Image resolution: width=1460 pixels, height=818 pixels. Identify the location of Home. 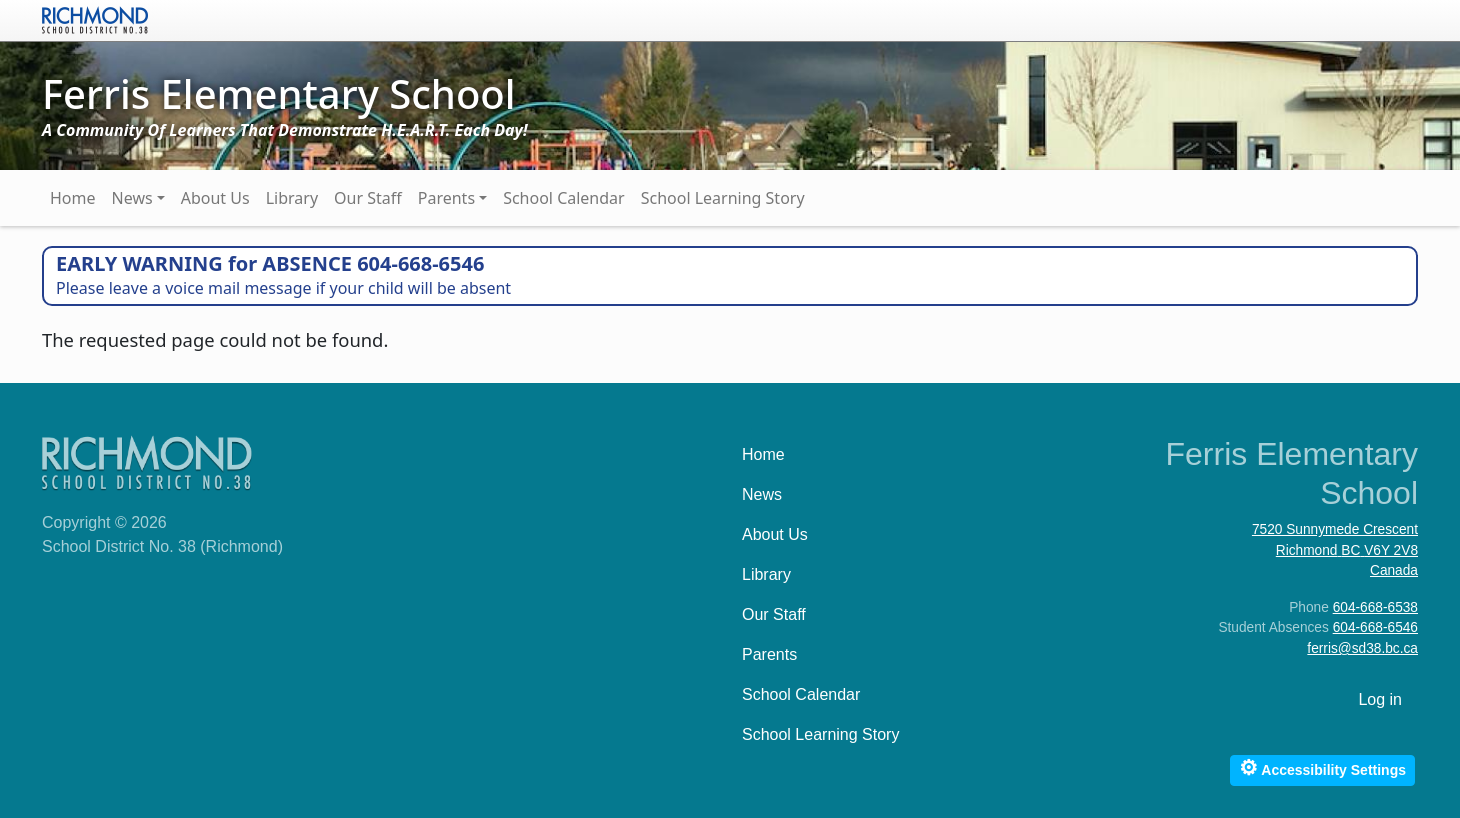
(73, 198).